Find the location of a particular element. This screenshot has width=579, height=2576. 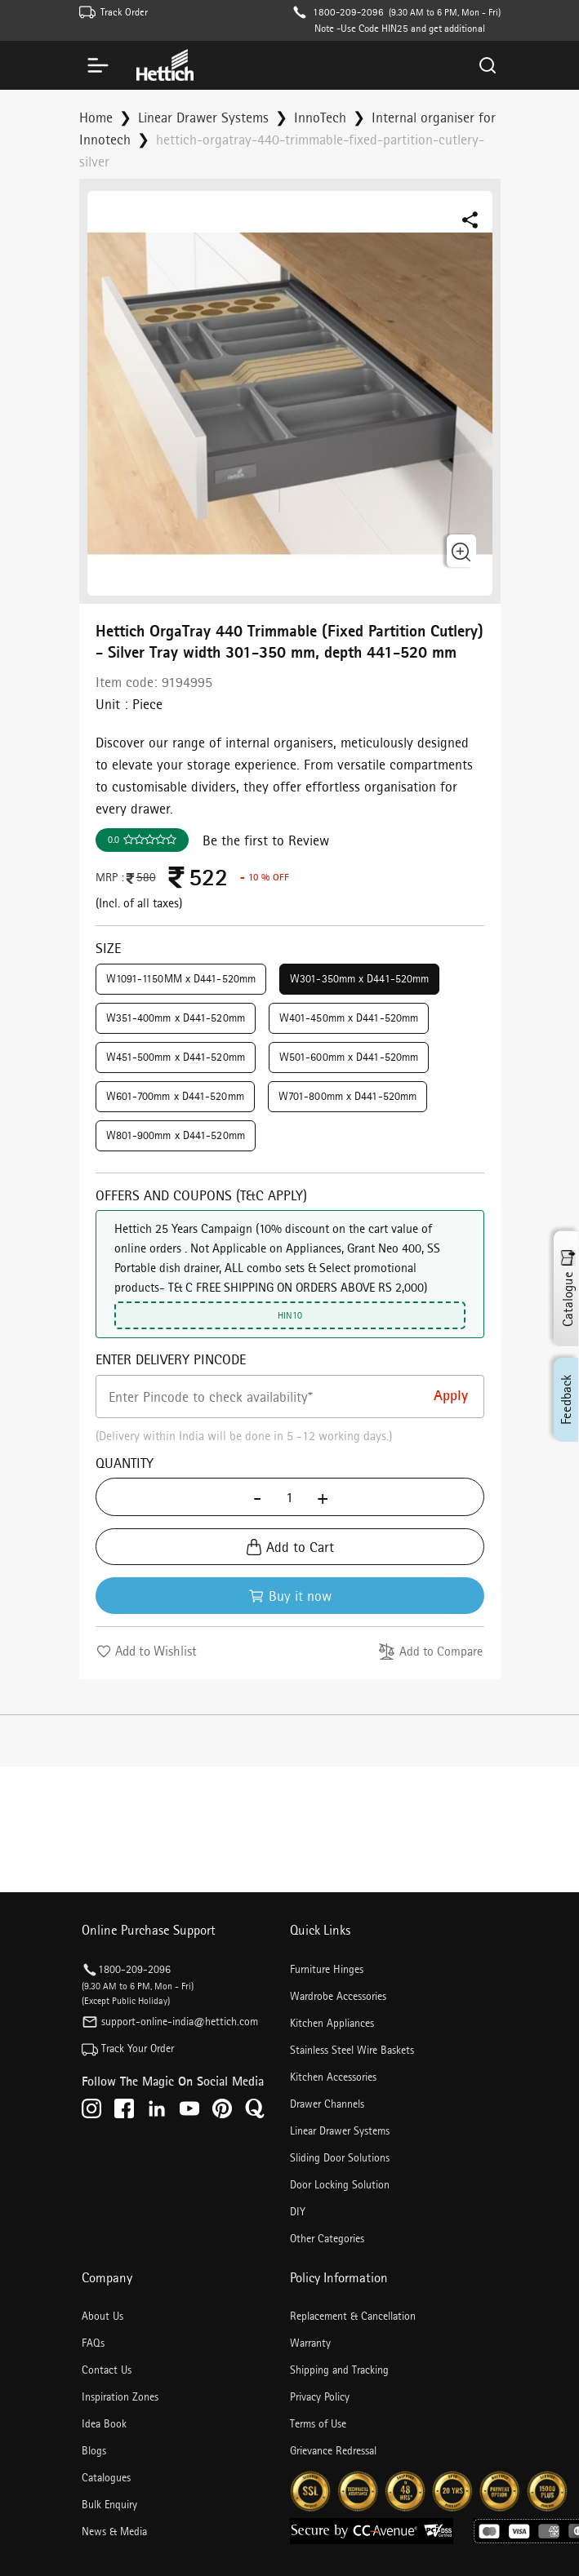

Catalogues is located at coordinates (106, 2477).